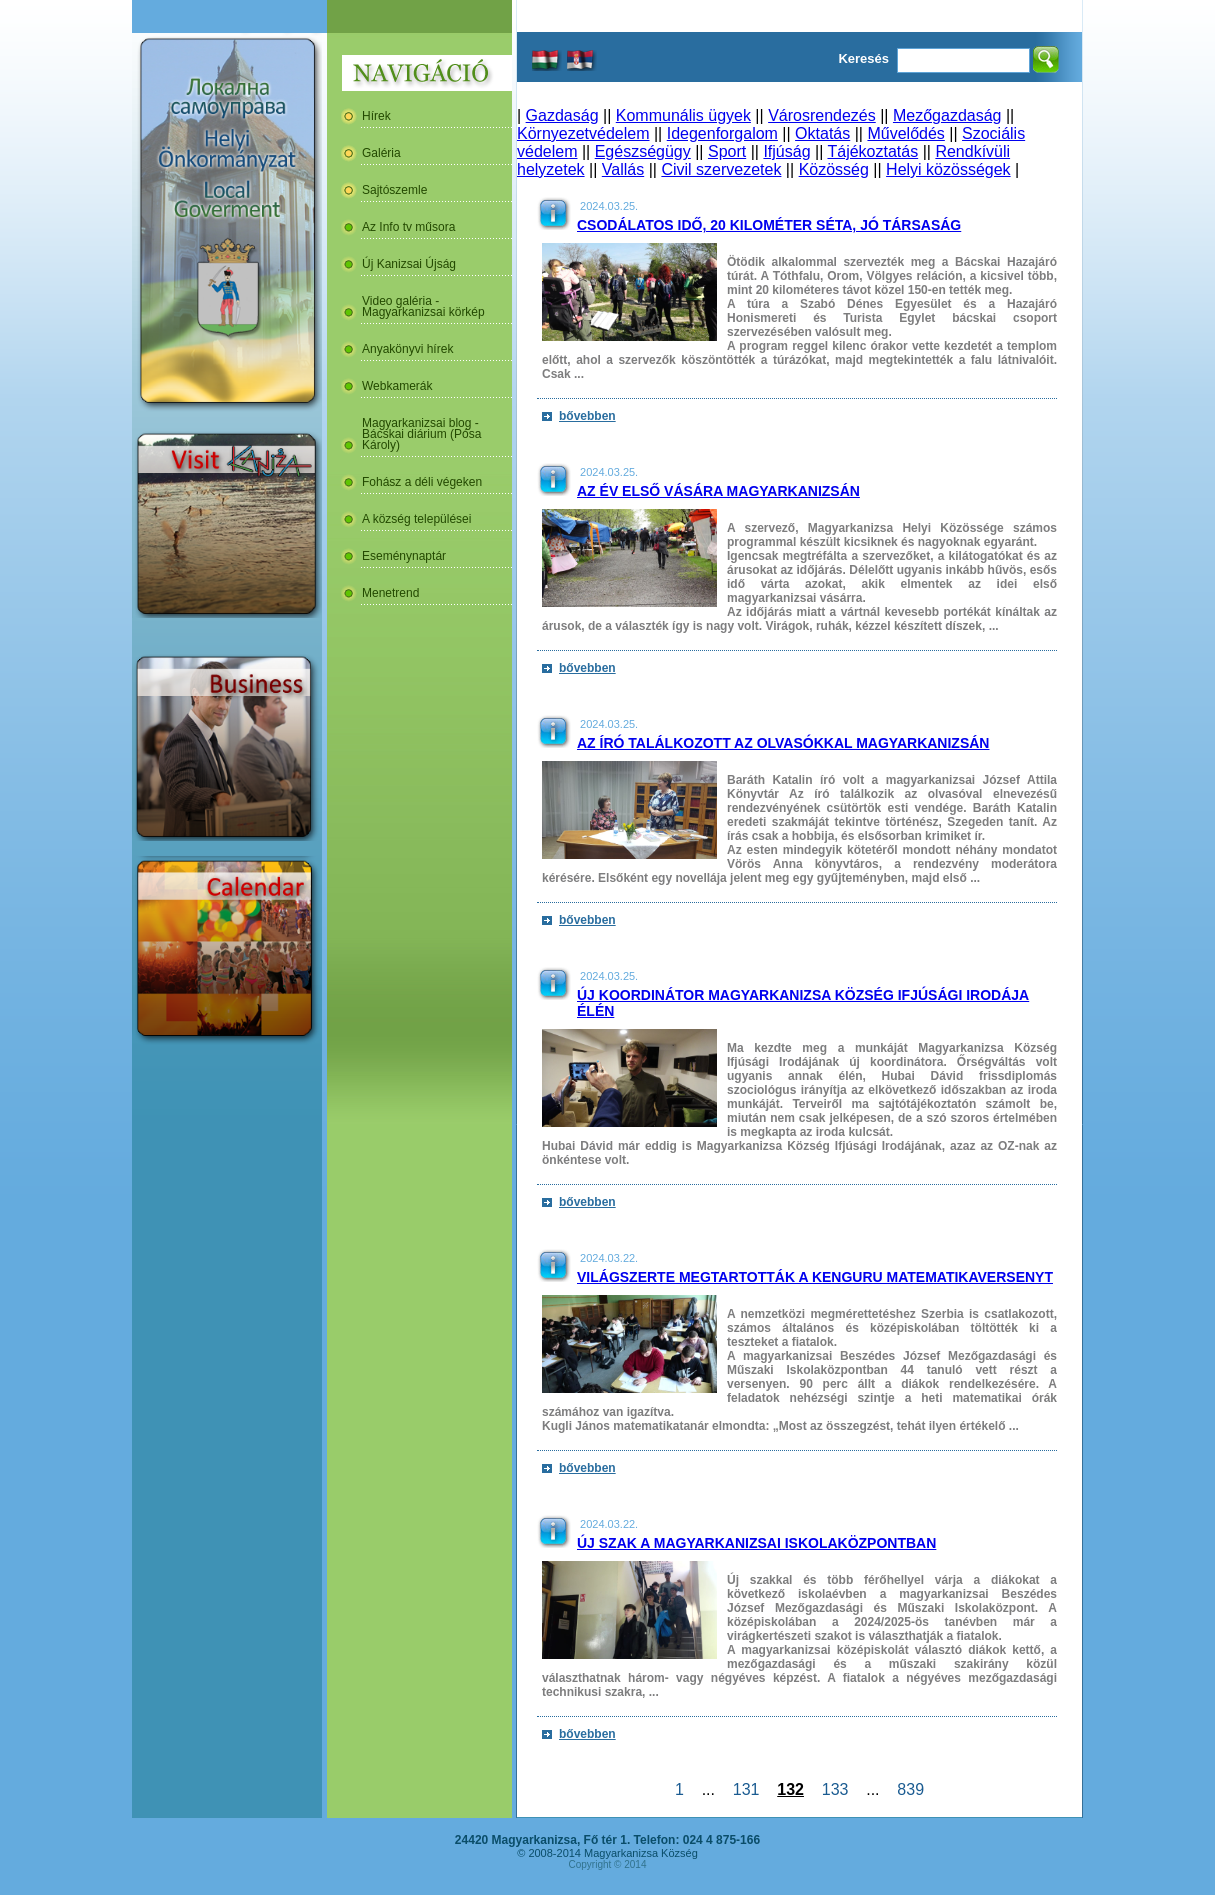 Image resolution: width=1215 pixels, height=1895 pixels. What do you see at coordinates (587, 416) in the screenshot?
I see `bővebben` at bounding box center [587, 416].